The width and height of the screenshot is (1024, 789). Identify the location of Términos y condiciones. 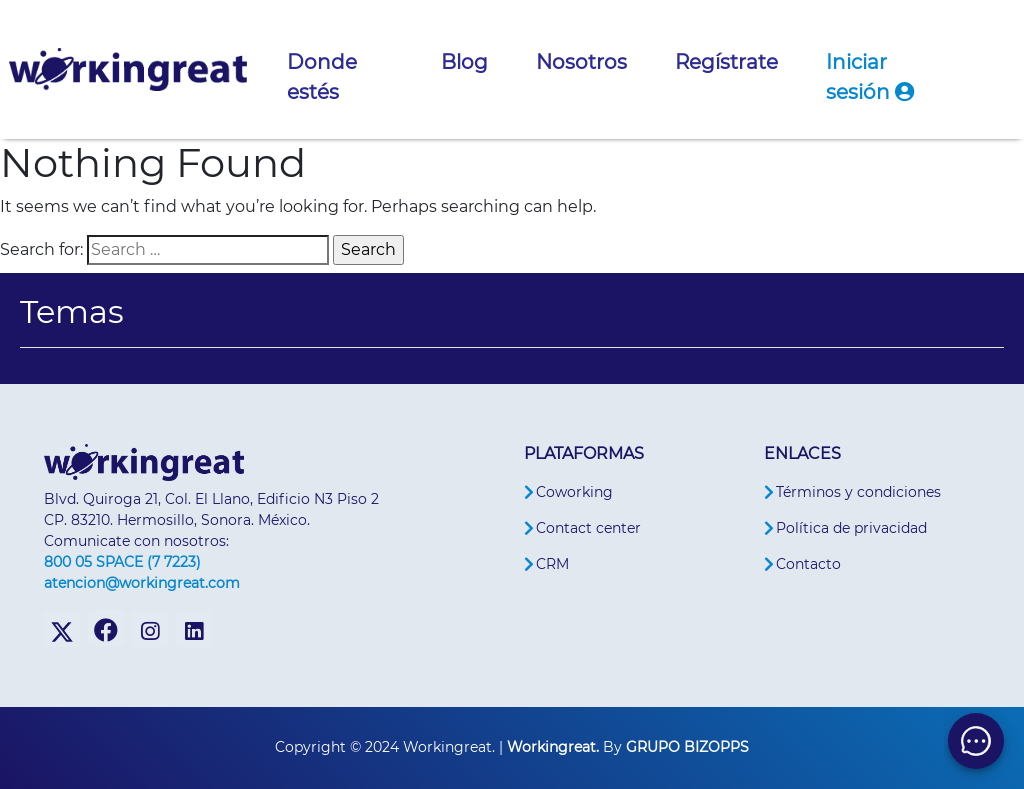
(858, 492).